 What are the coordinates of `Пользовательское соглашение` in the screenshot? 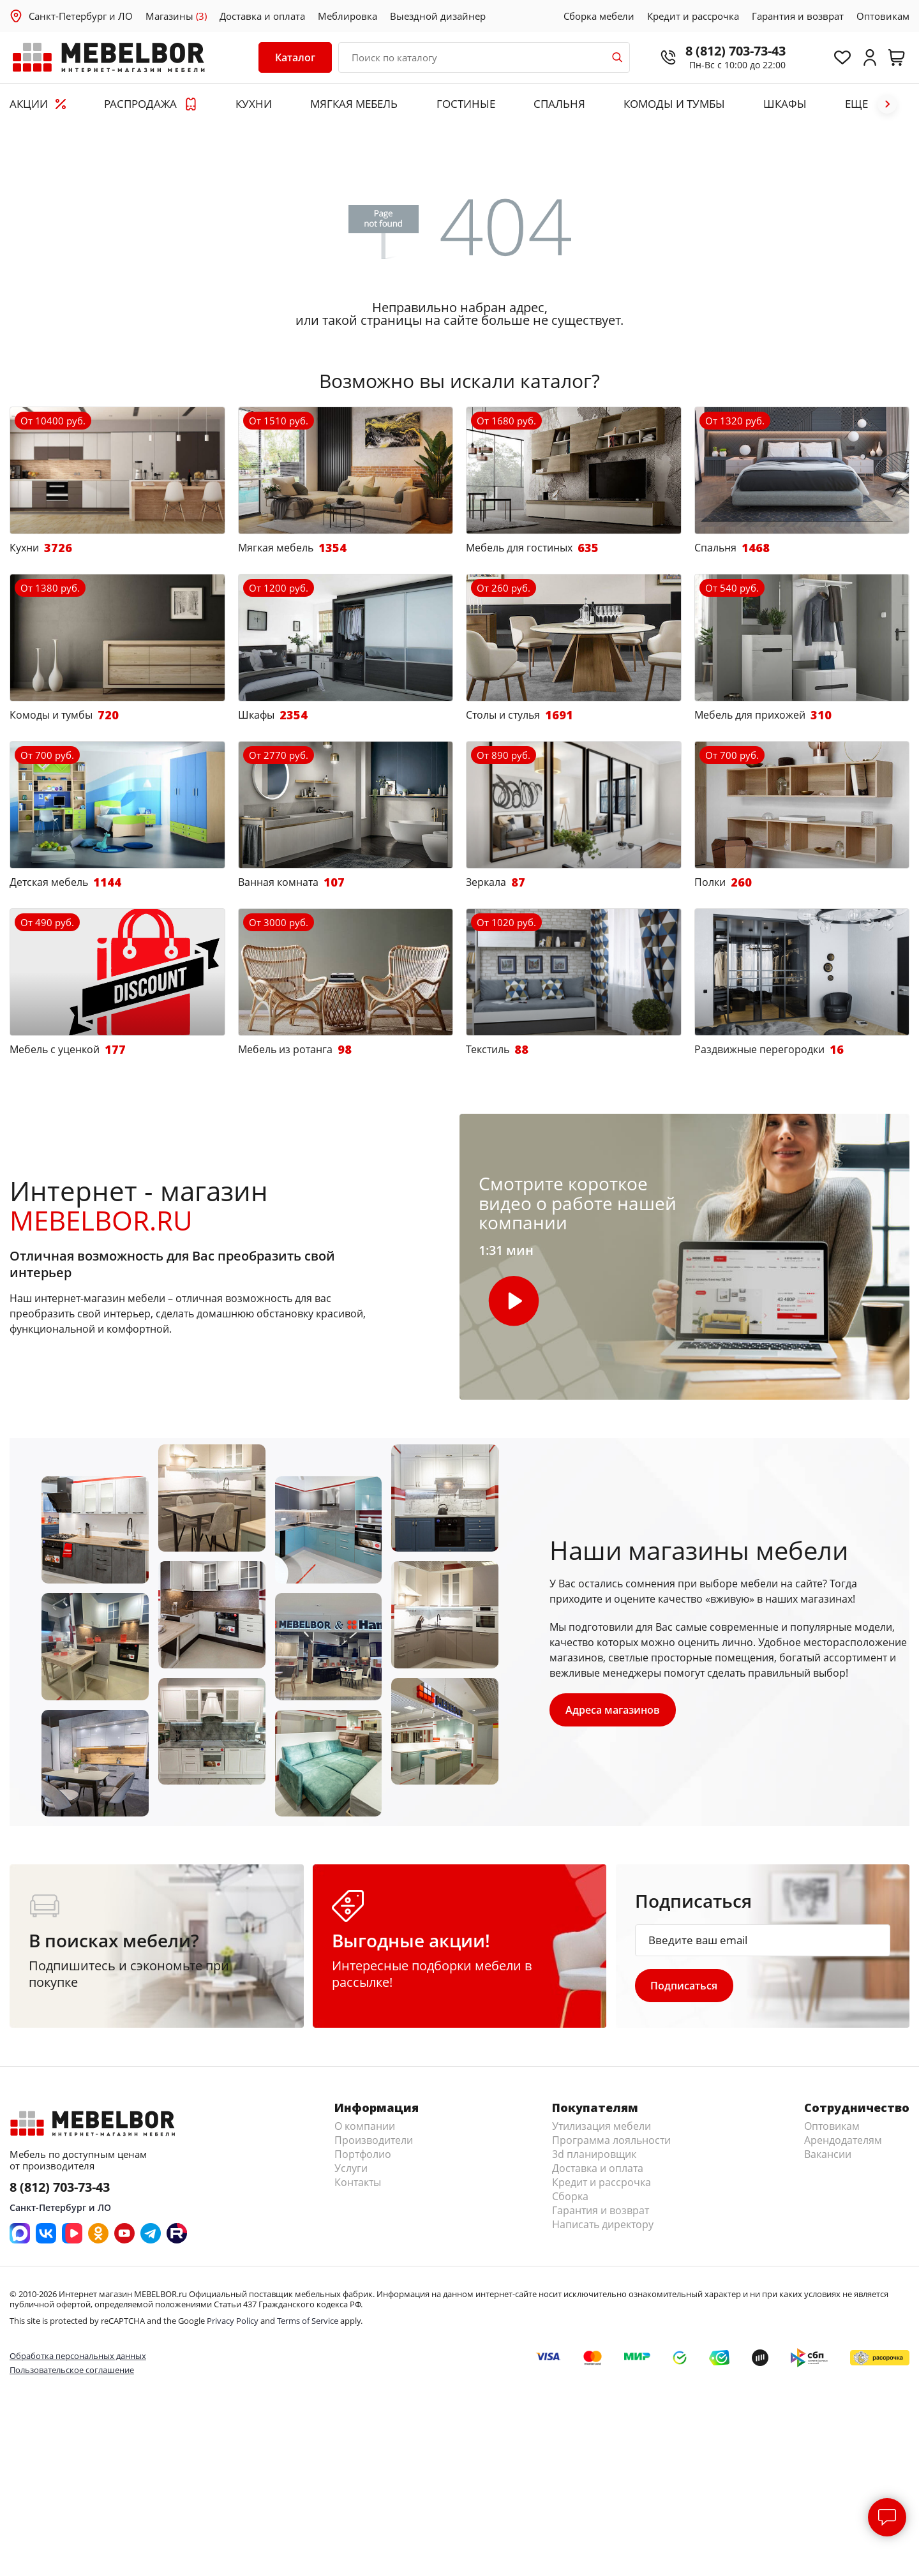 It's located at (72, 2370).